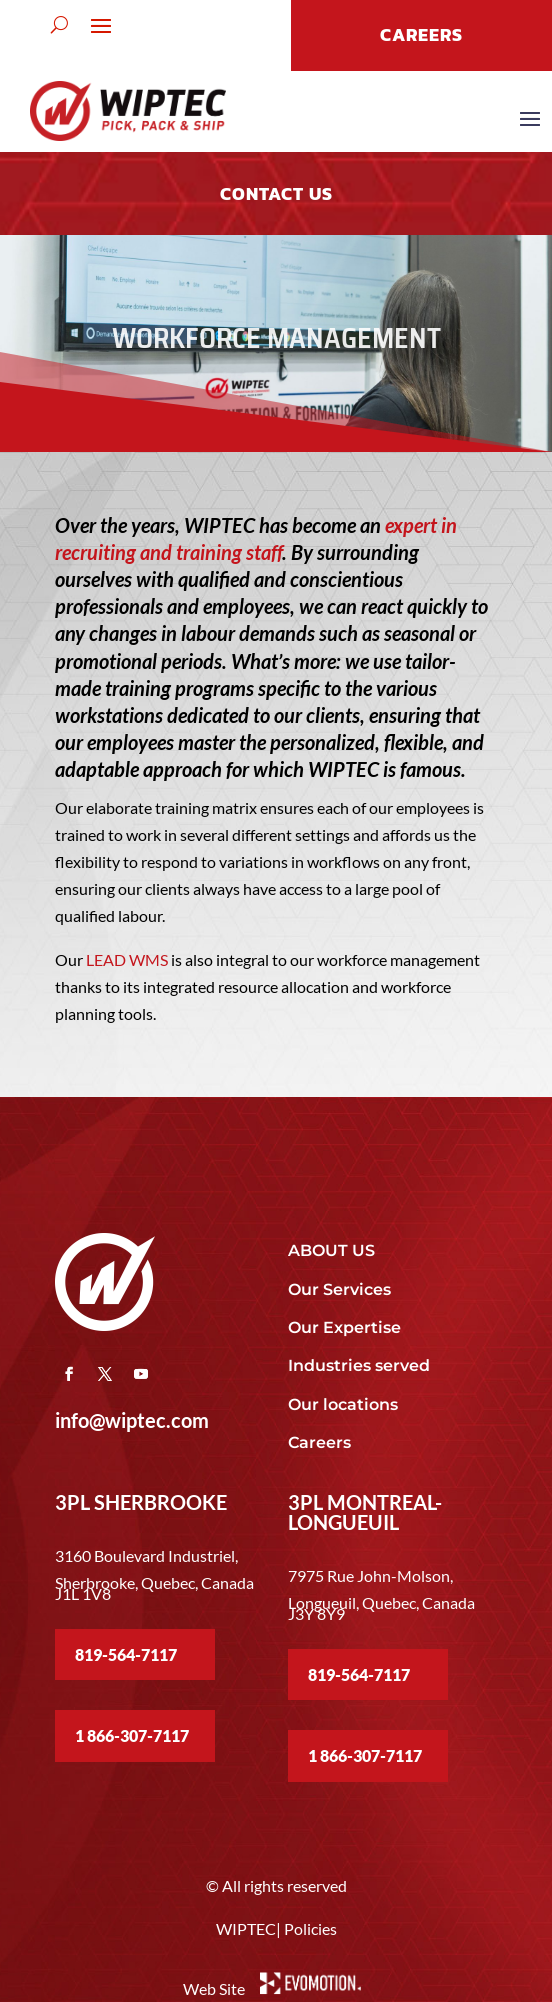  Describe the element at coordinates (343, 1404) in the screenshot. I see `Our locations` at that location.